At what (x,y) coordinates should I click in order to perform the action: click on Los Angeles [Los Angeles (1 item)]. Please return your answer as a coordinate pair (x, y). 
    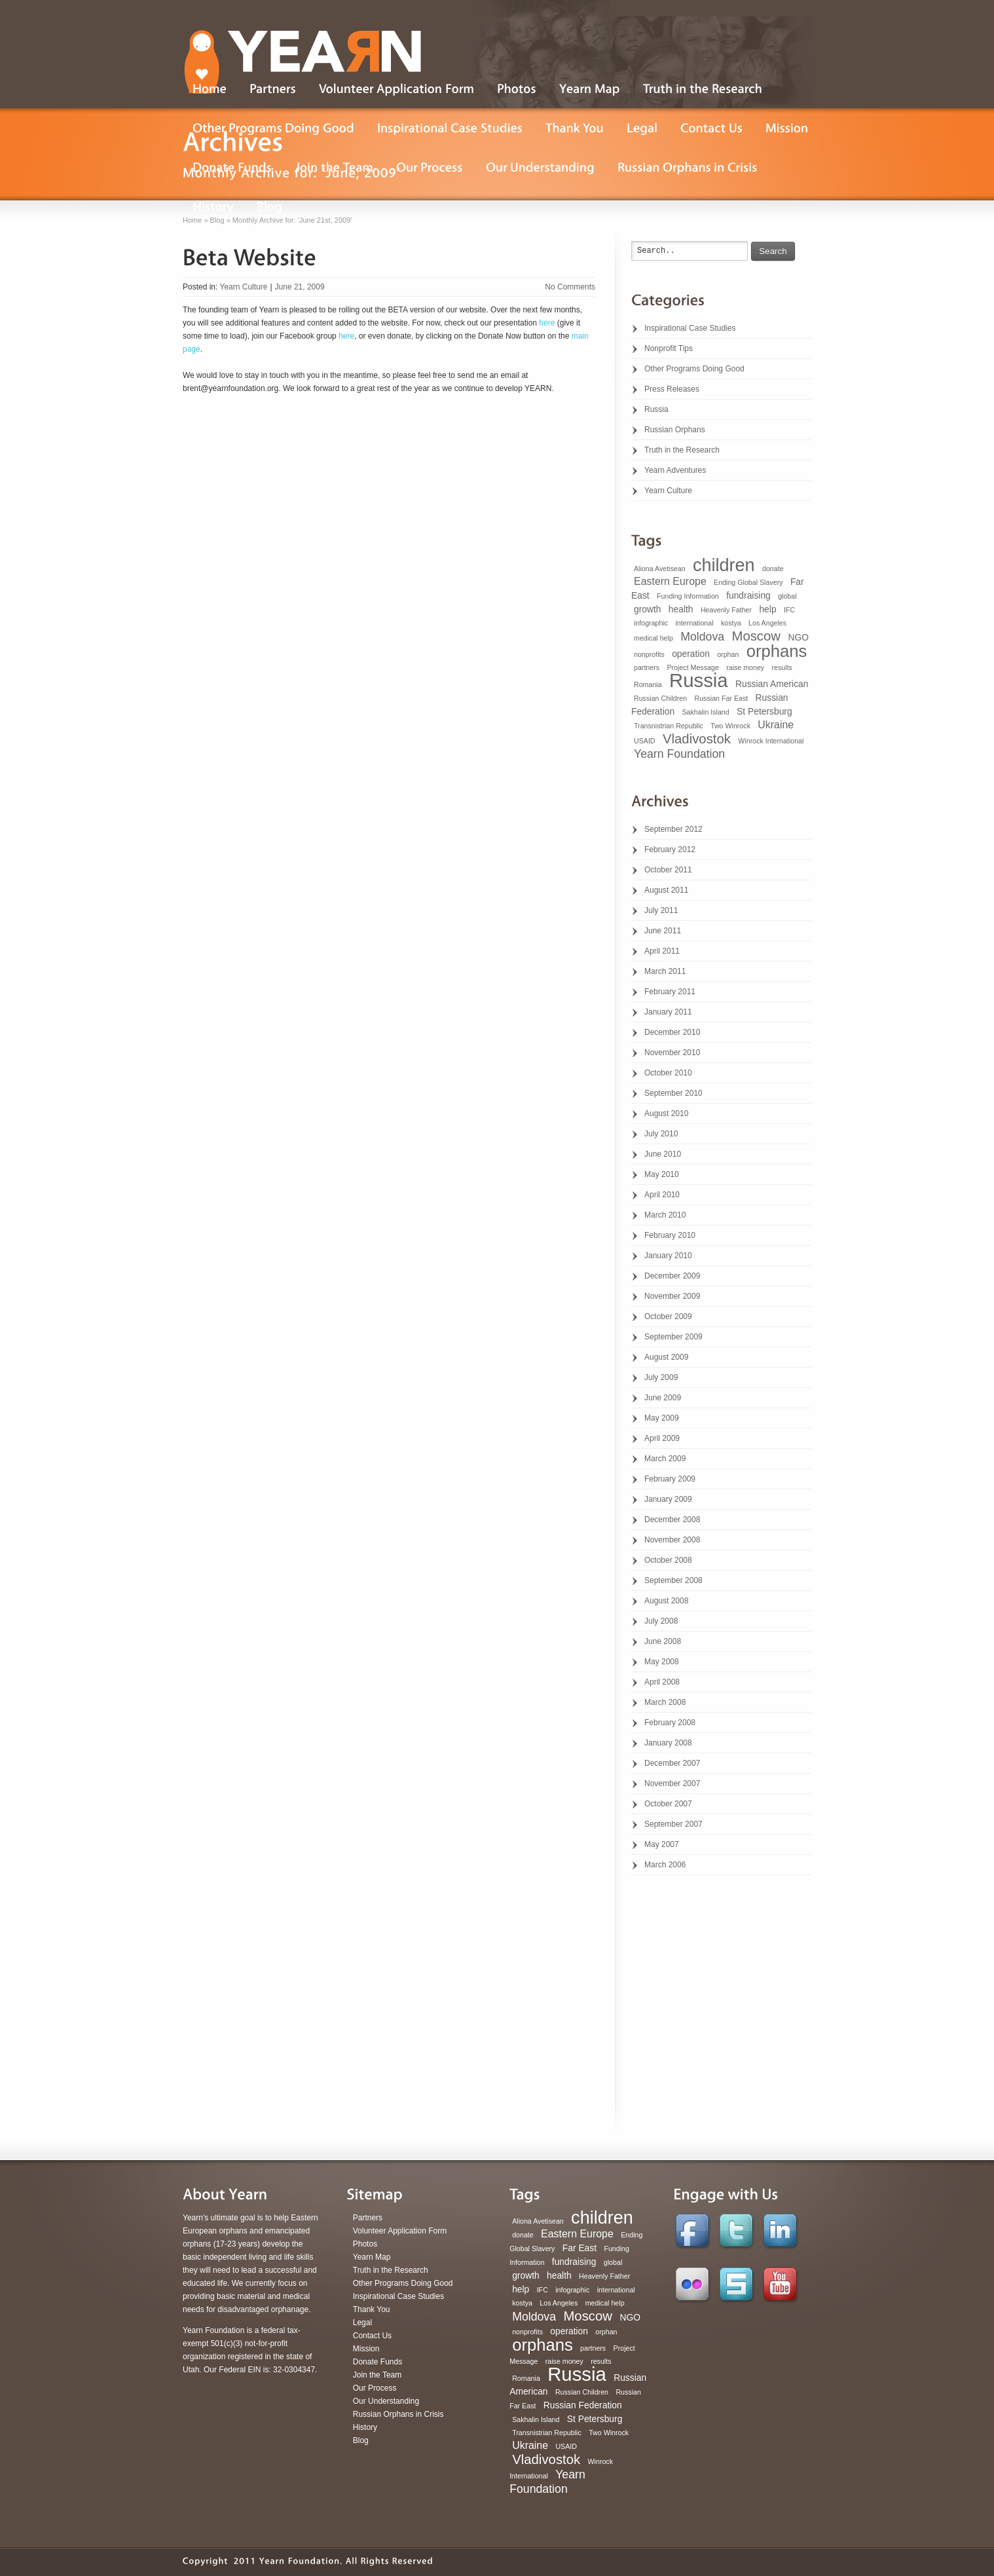
    Looking at the image, I should click on (767, 623).